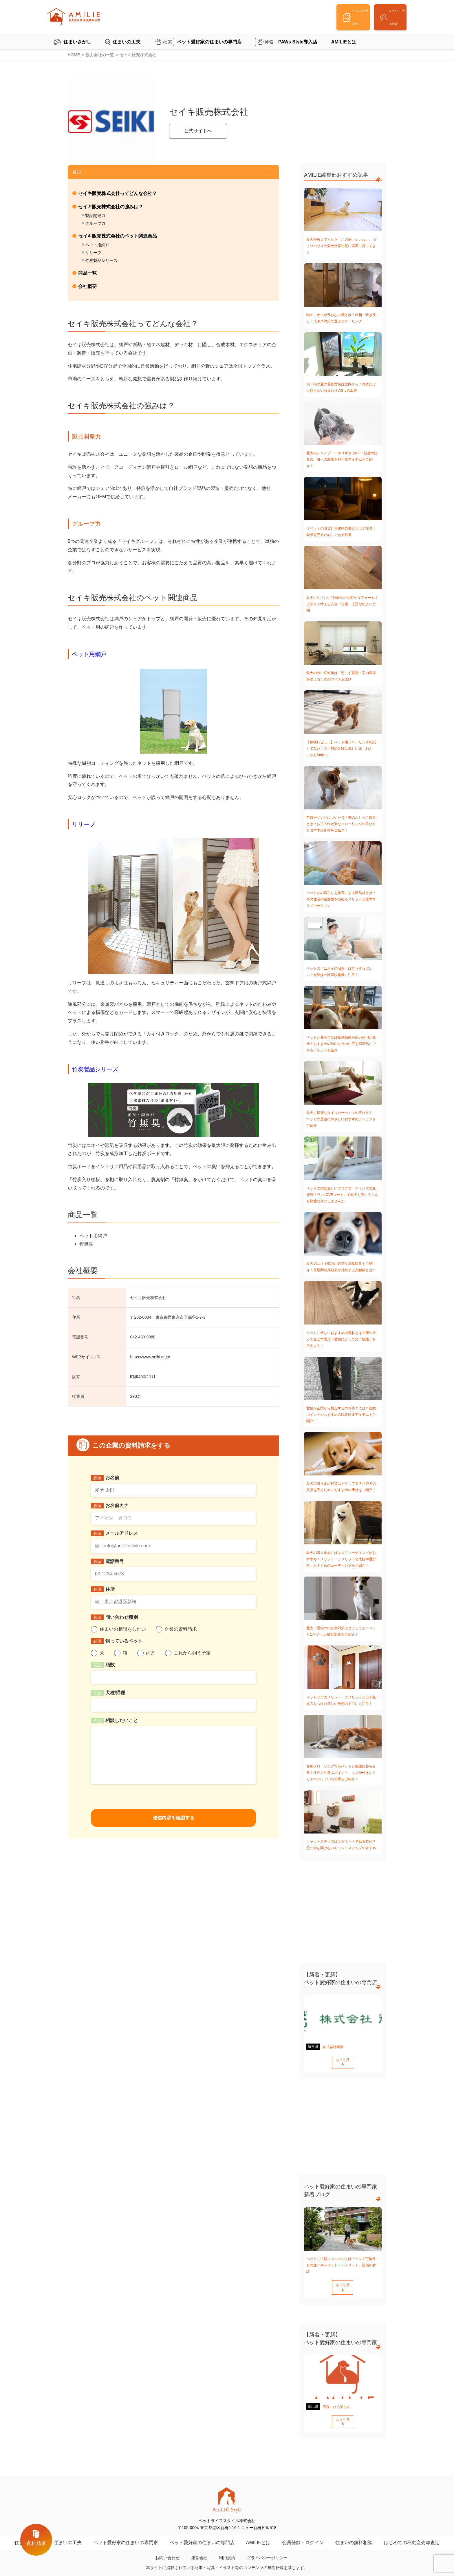 The width and height of the screenshot is (454, 2576). Describe the element at coordinates (341, 1339) in the screenshot. I see `ペットに優しいおすすめの床材とは？床の近くで過ごす愛犬・愛猫にとっての「快適」を考えよう！` at that location.